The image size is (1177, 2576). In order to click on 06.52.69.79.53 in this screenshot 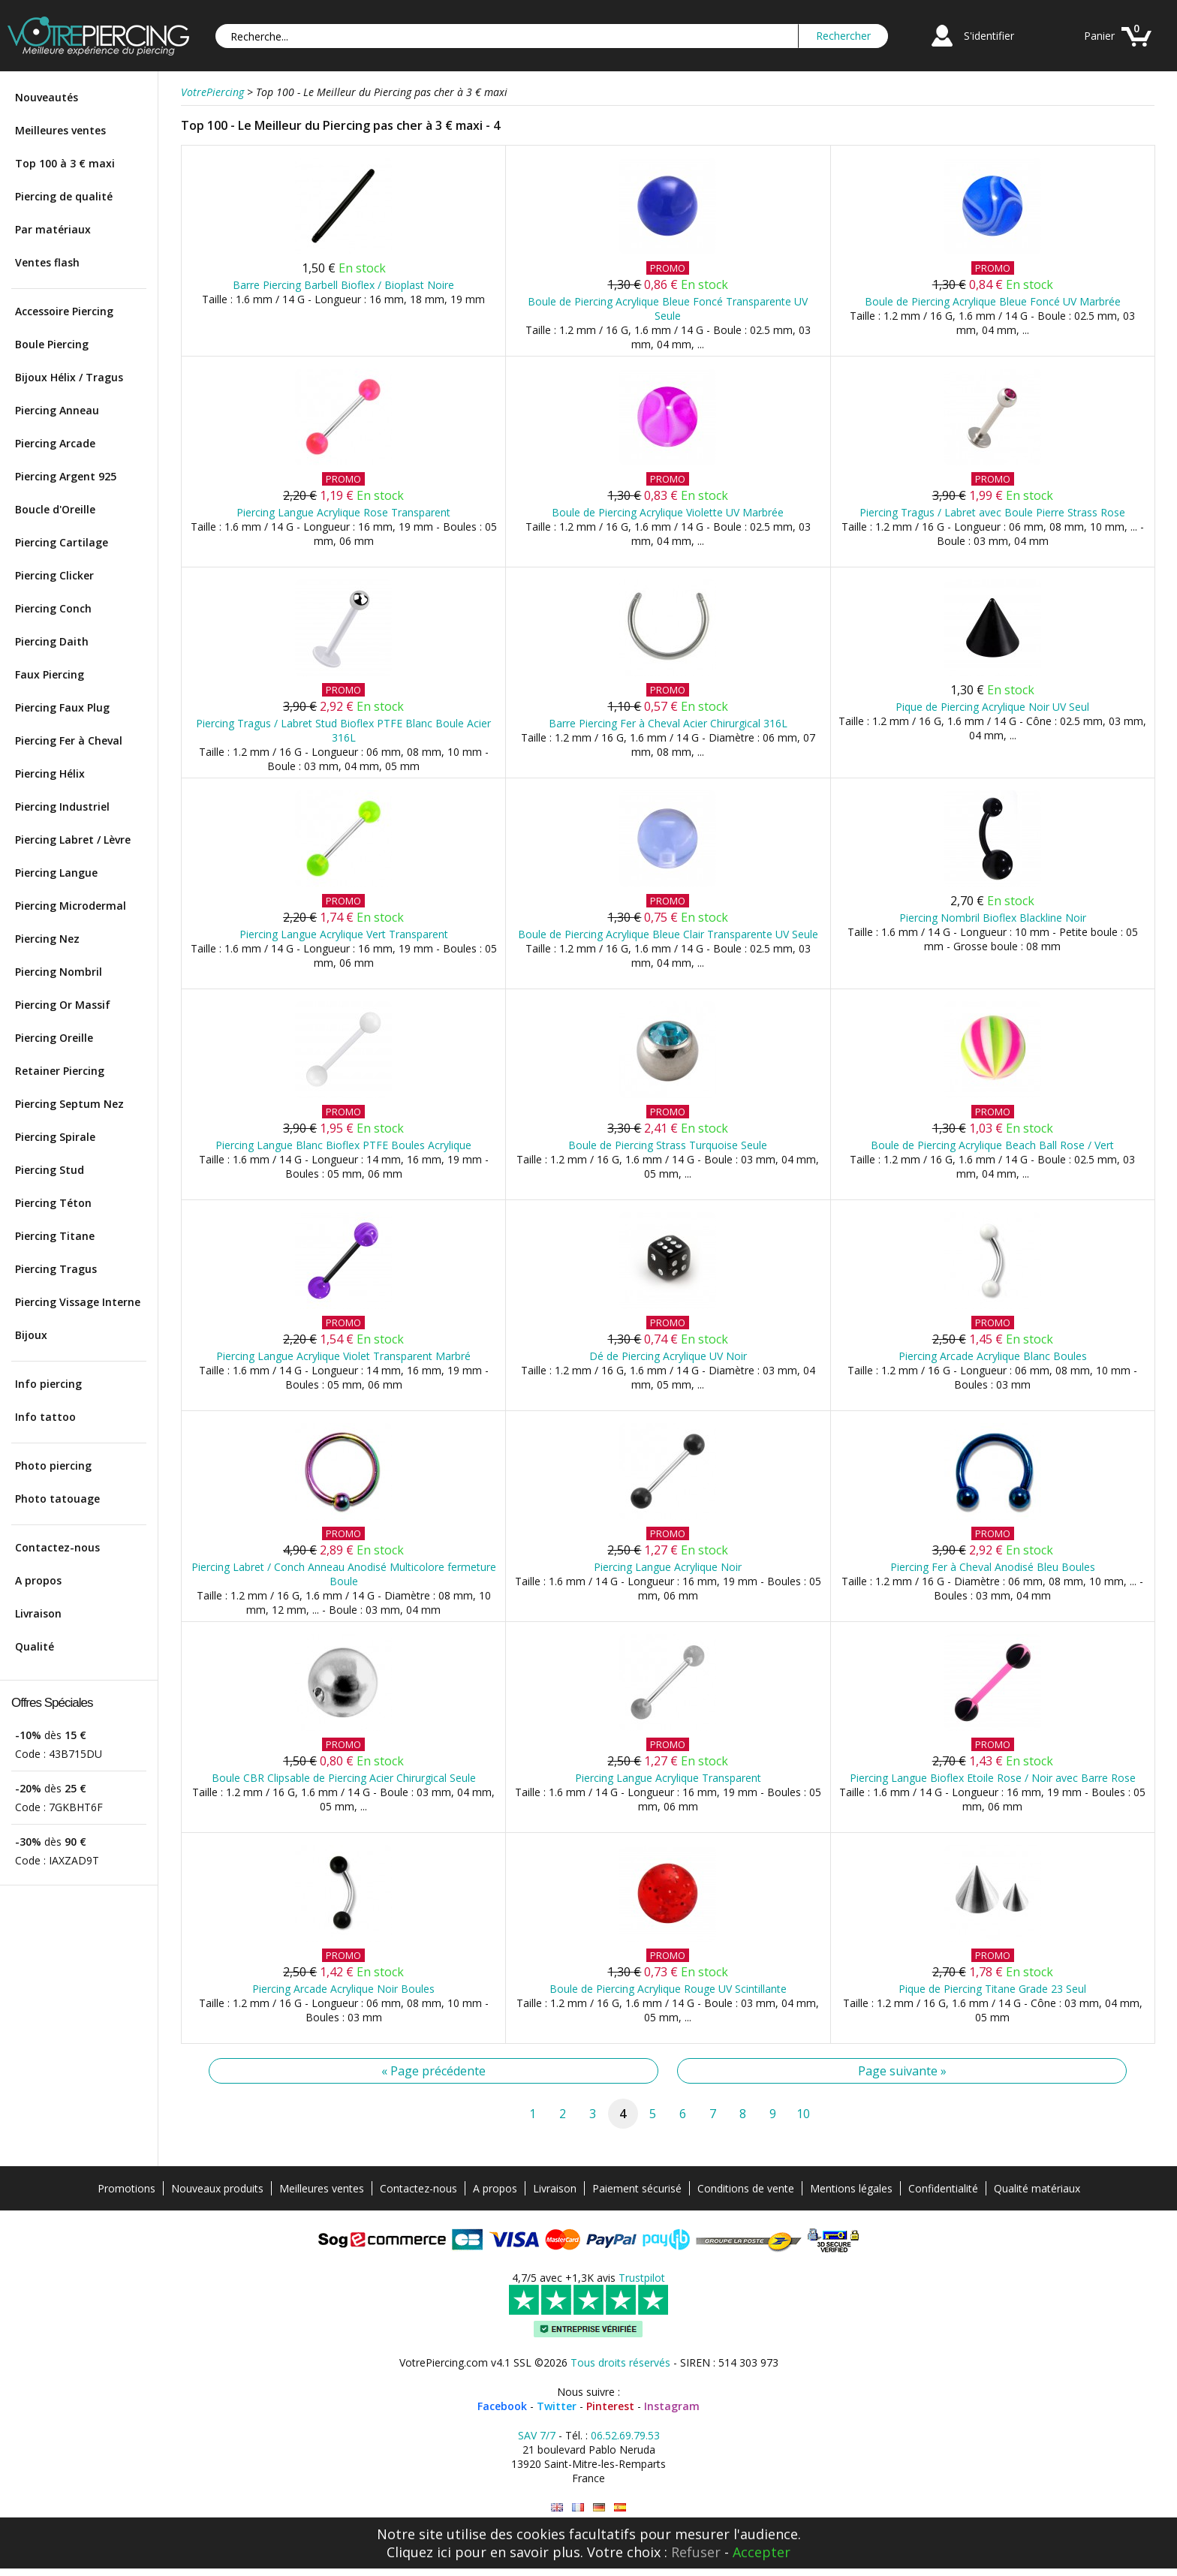, I will do `click(625, 2435)`.